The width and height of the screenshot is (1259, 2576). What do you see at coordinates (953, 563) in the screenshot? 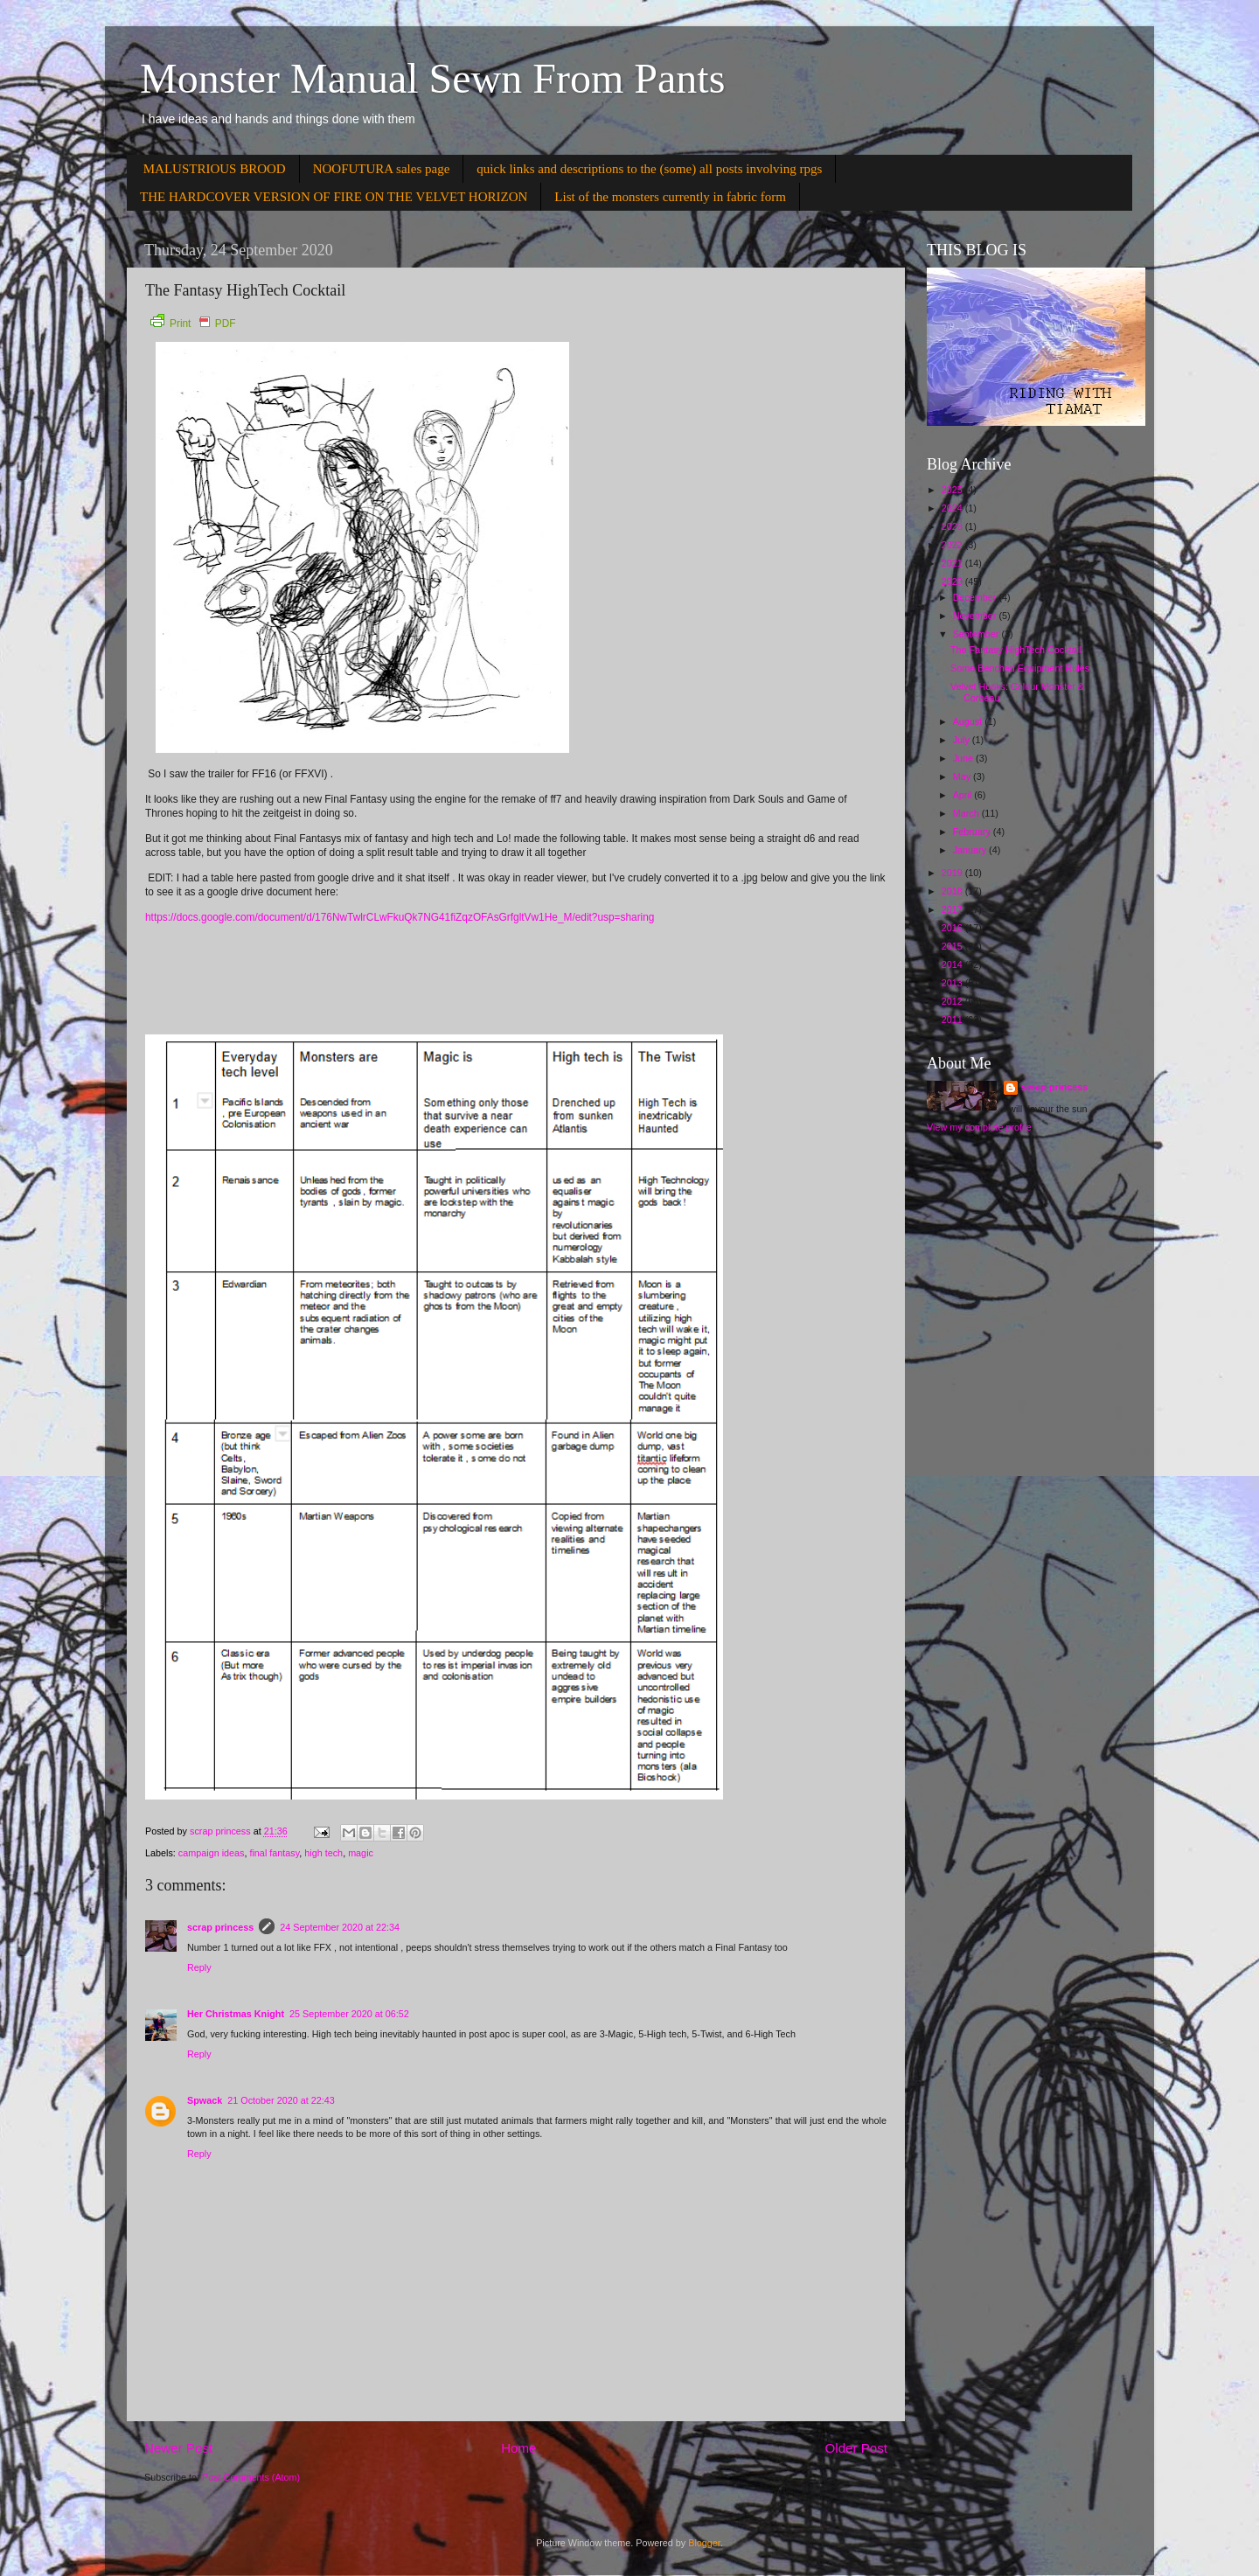
I see `2021` at bounding box center [953, 563].